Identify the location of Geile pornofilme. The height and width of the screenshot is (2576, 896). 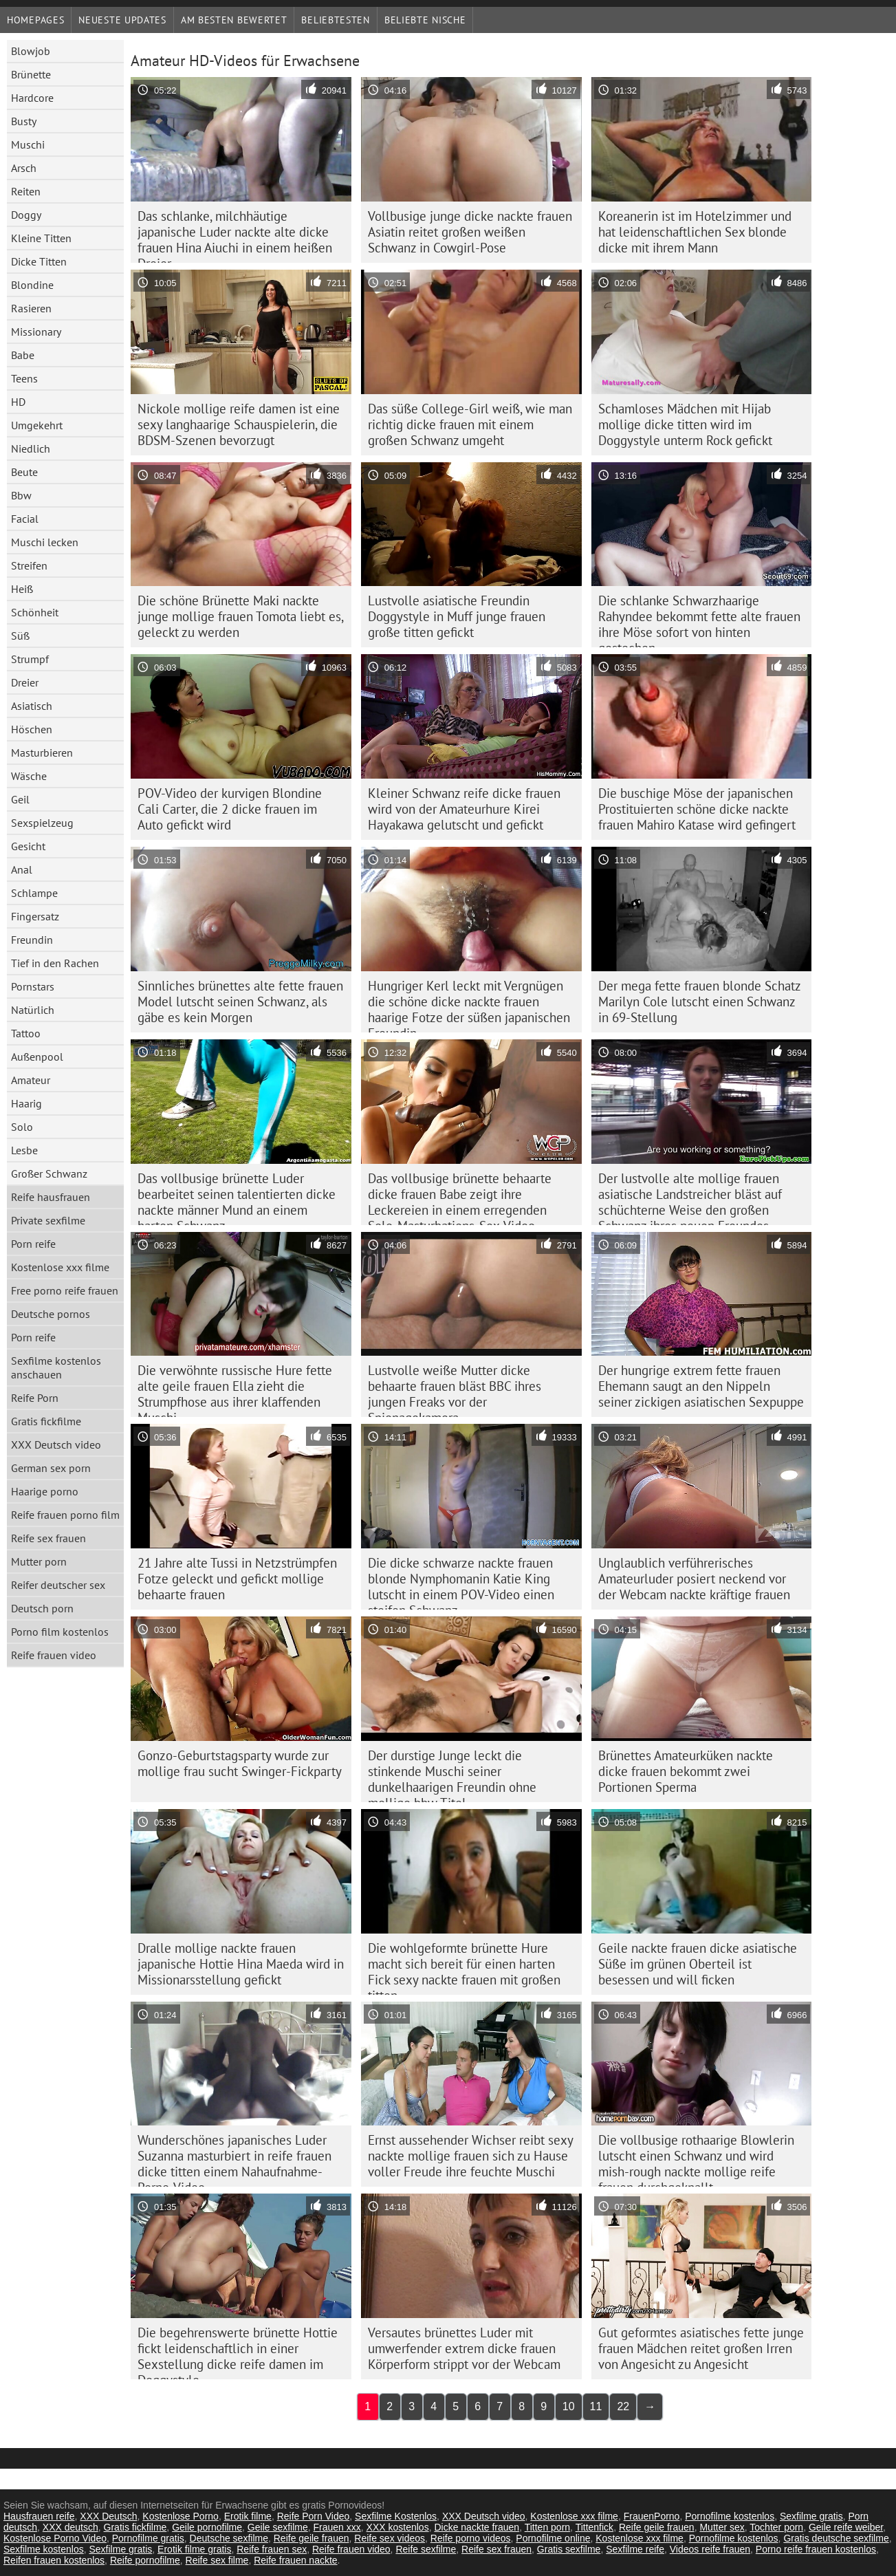
(207, 2527).